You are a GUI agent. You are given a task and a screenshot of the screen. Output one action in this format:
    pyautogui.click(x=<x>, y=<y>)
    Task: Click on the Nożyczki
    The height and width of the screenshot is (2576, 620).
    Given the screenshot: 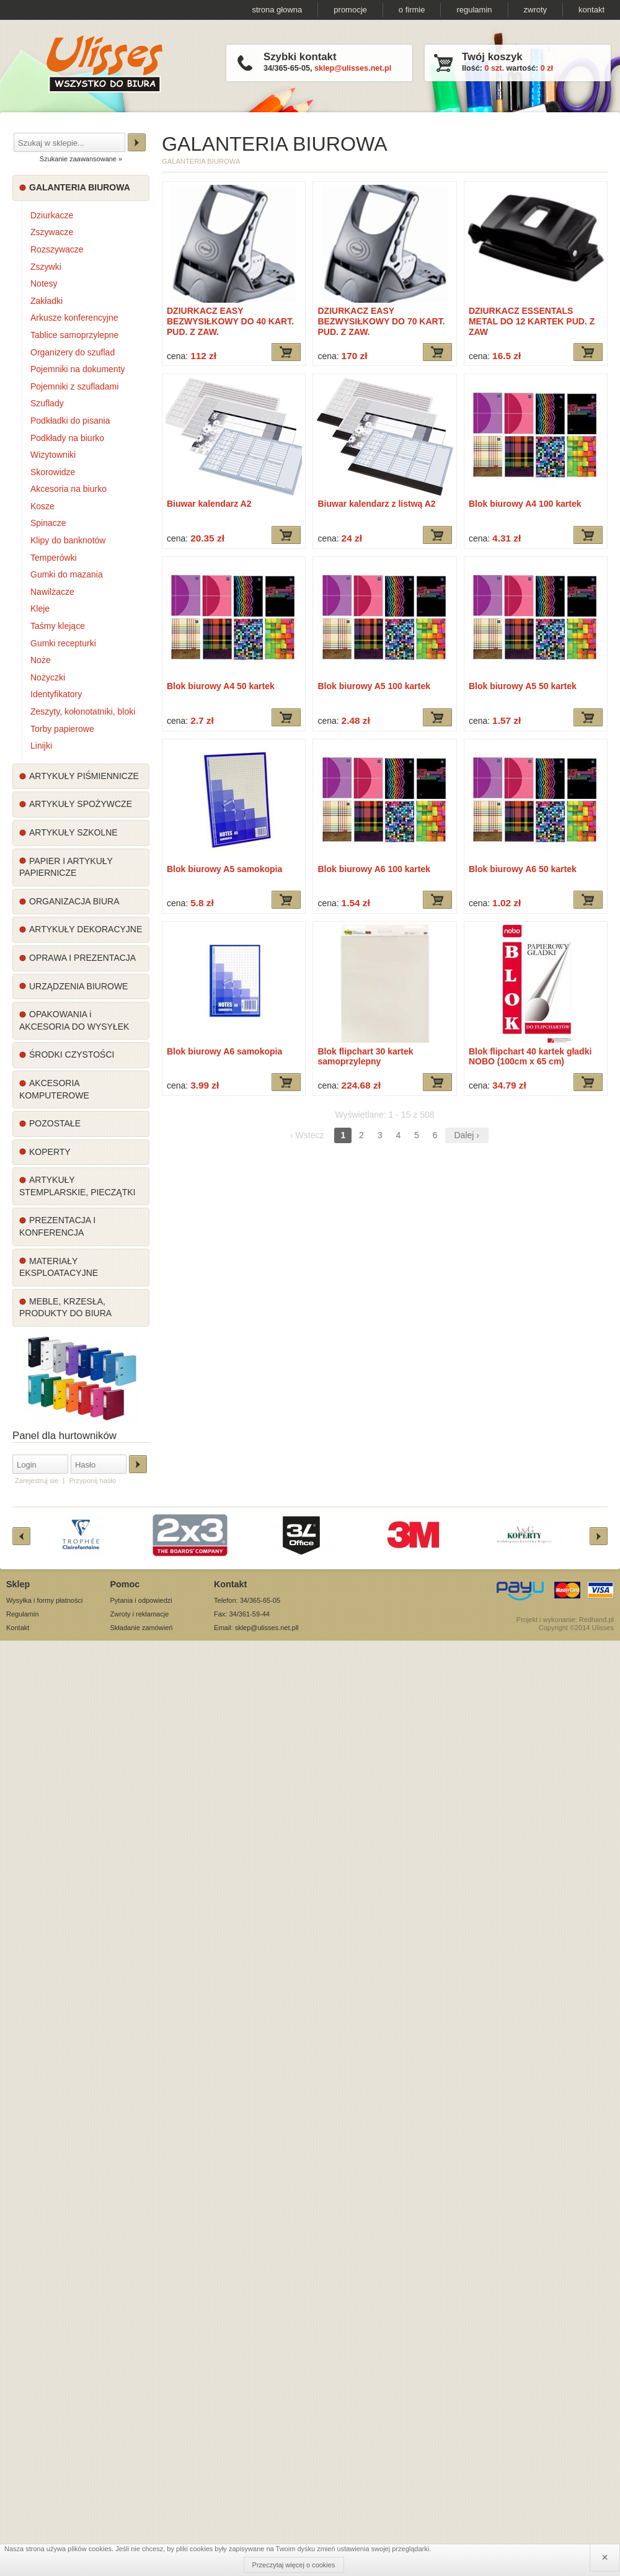 What is the action you would take?
    pyautogui.click(x=47, y=677)
    